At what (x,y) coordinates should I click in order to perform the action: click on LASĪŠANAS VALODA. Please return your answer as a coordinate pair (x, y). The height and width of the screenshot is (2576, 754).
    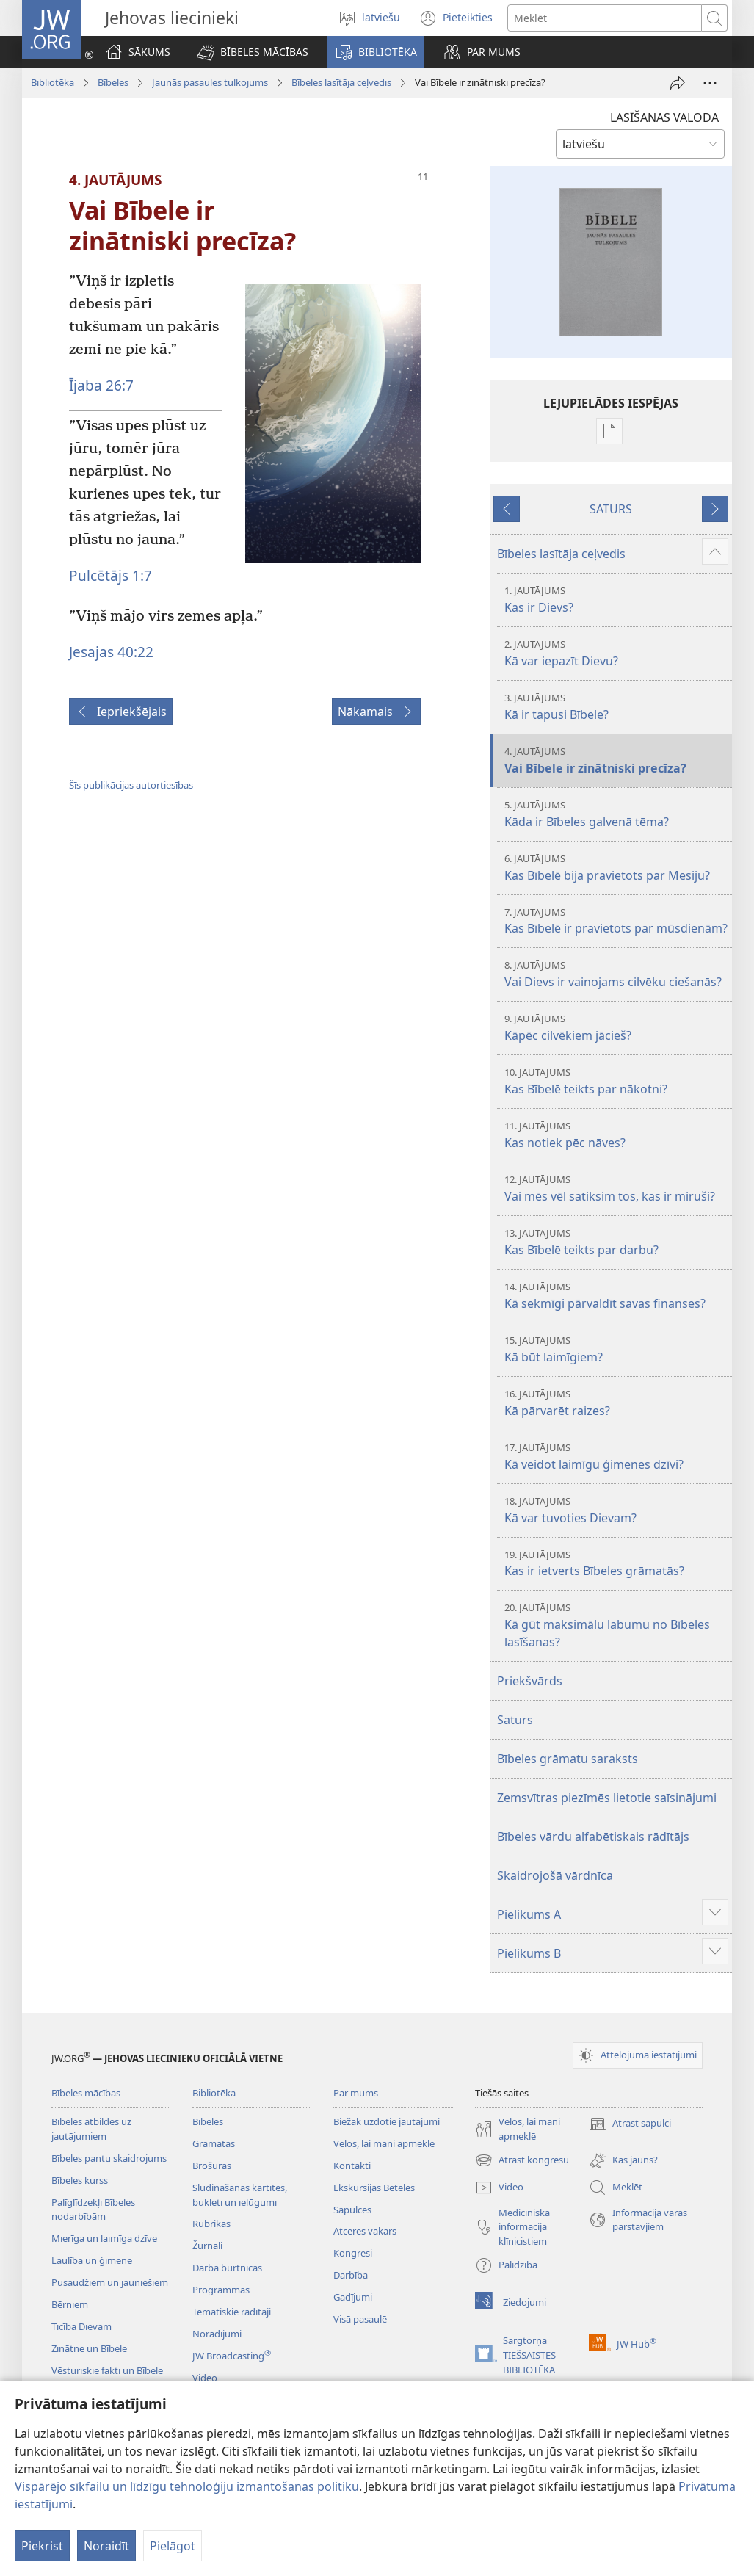
    Looking at the image, I should click on (664, 117).